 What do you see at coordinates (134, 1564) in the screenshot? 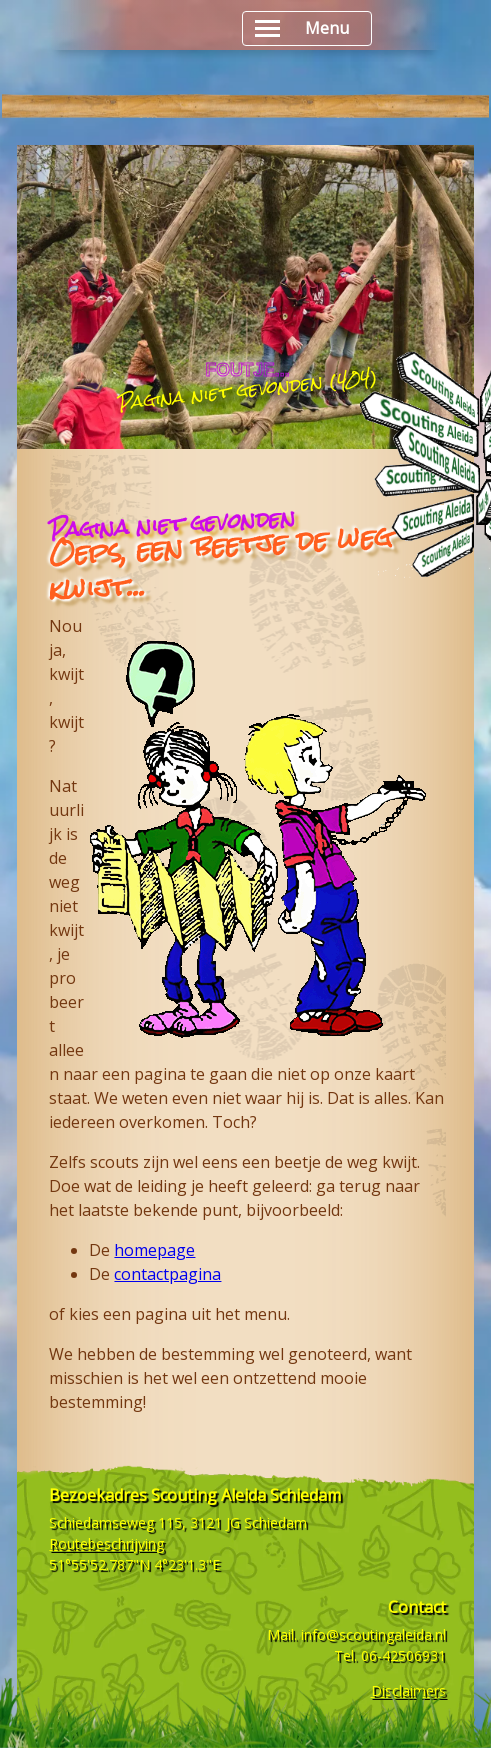
I see `51°55'52.787"N 4°23'1.3"E` at bounding box center [134, 1564].